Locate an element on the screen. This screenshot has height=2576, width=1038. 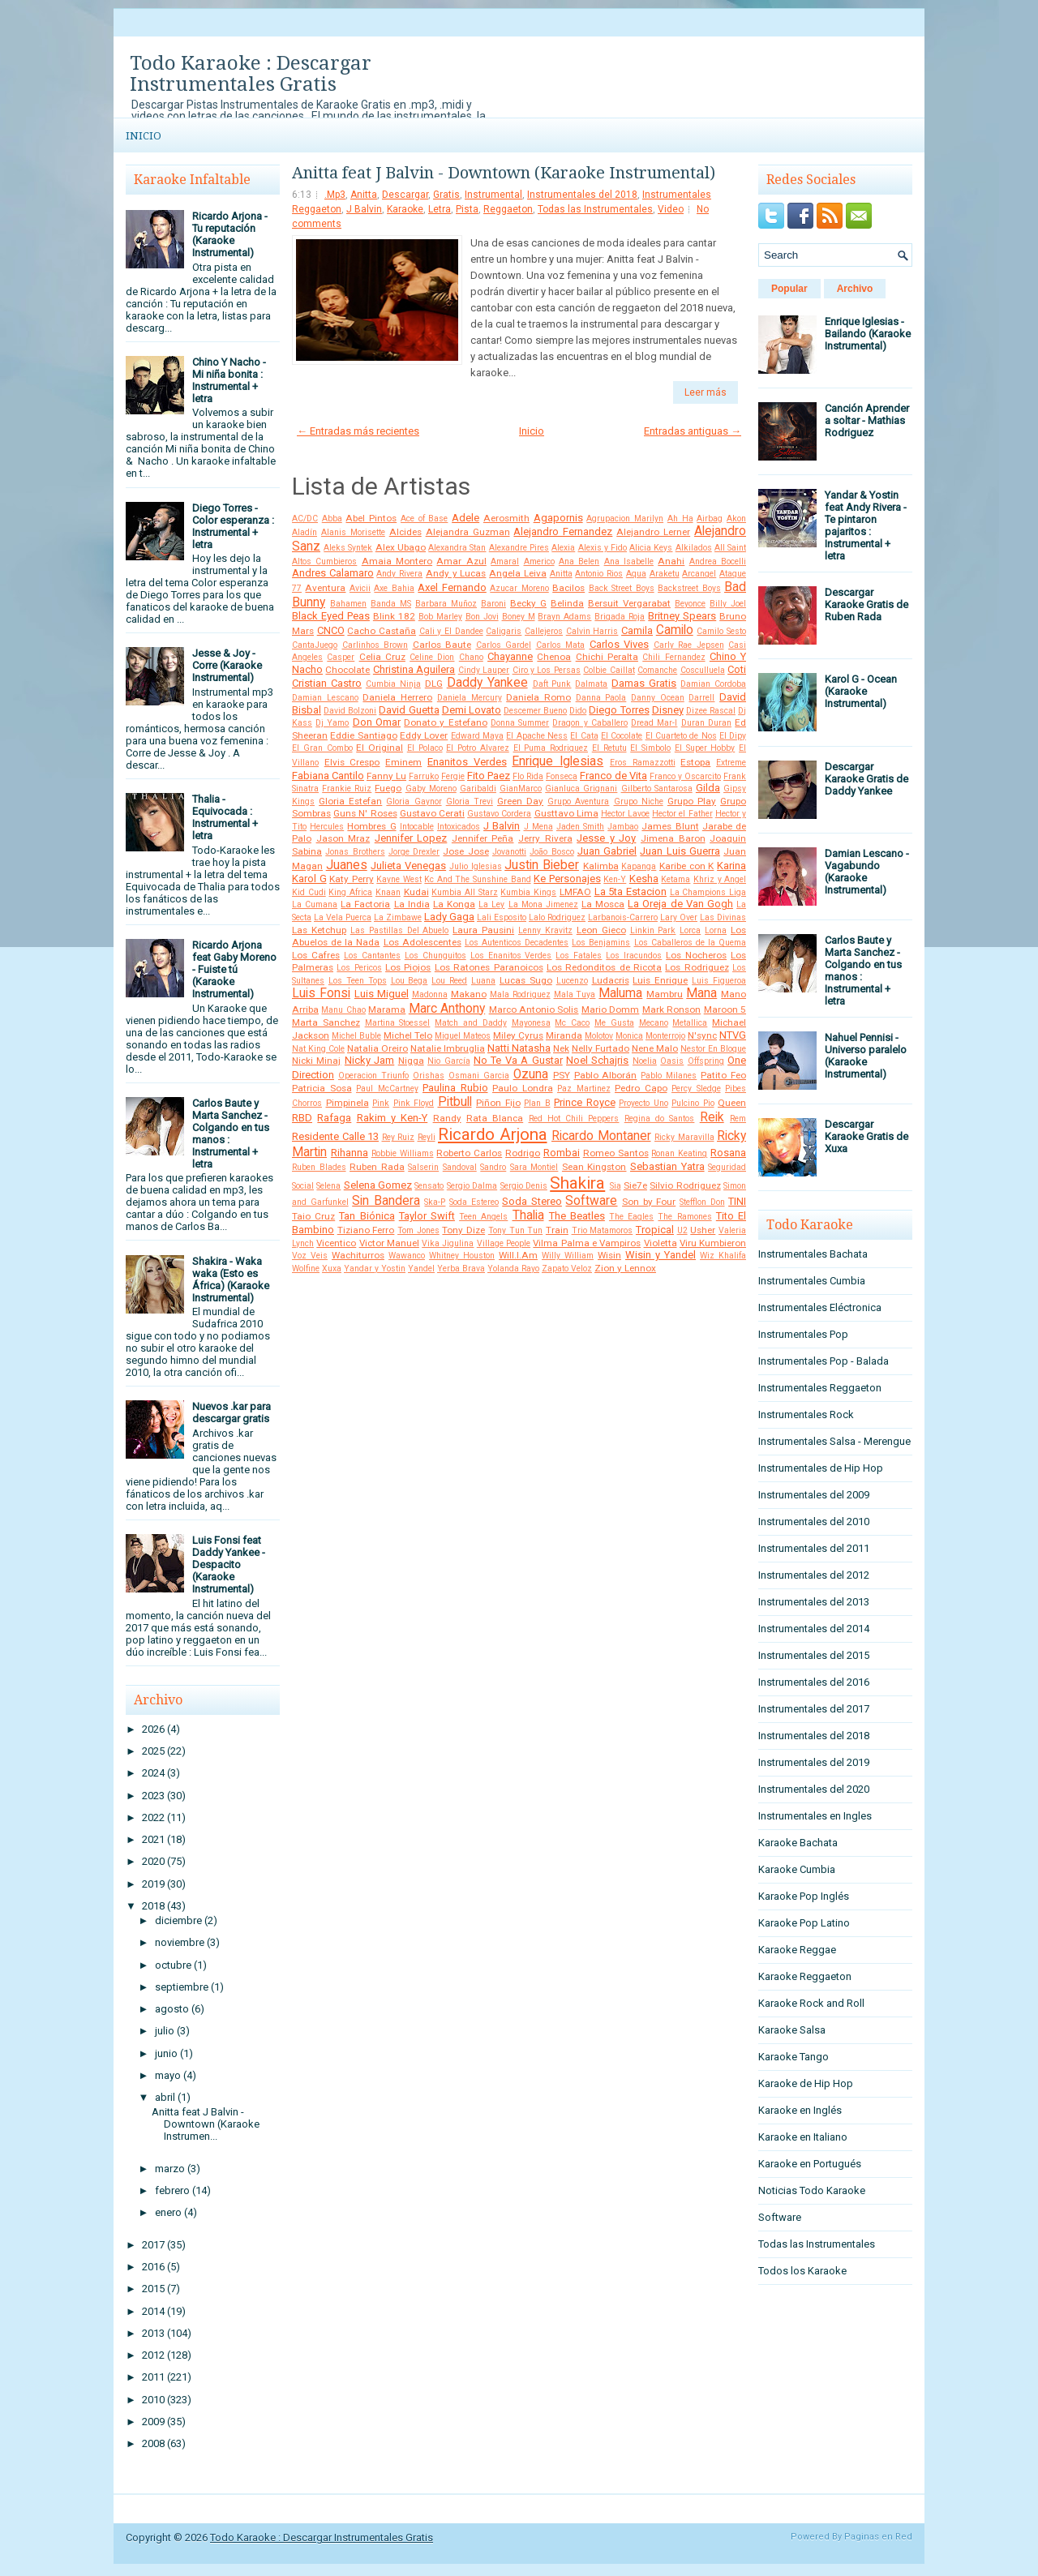
Nahuel Pennisi - Universo paralelo (Karaoke Instrumental) is located at coordinates (866, 1055).